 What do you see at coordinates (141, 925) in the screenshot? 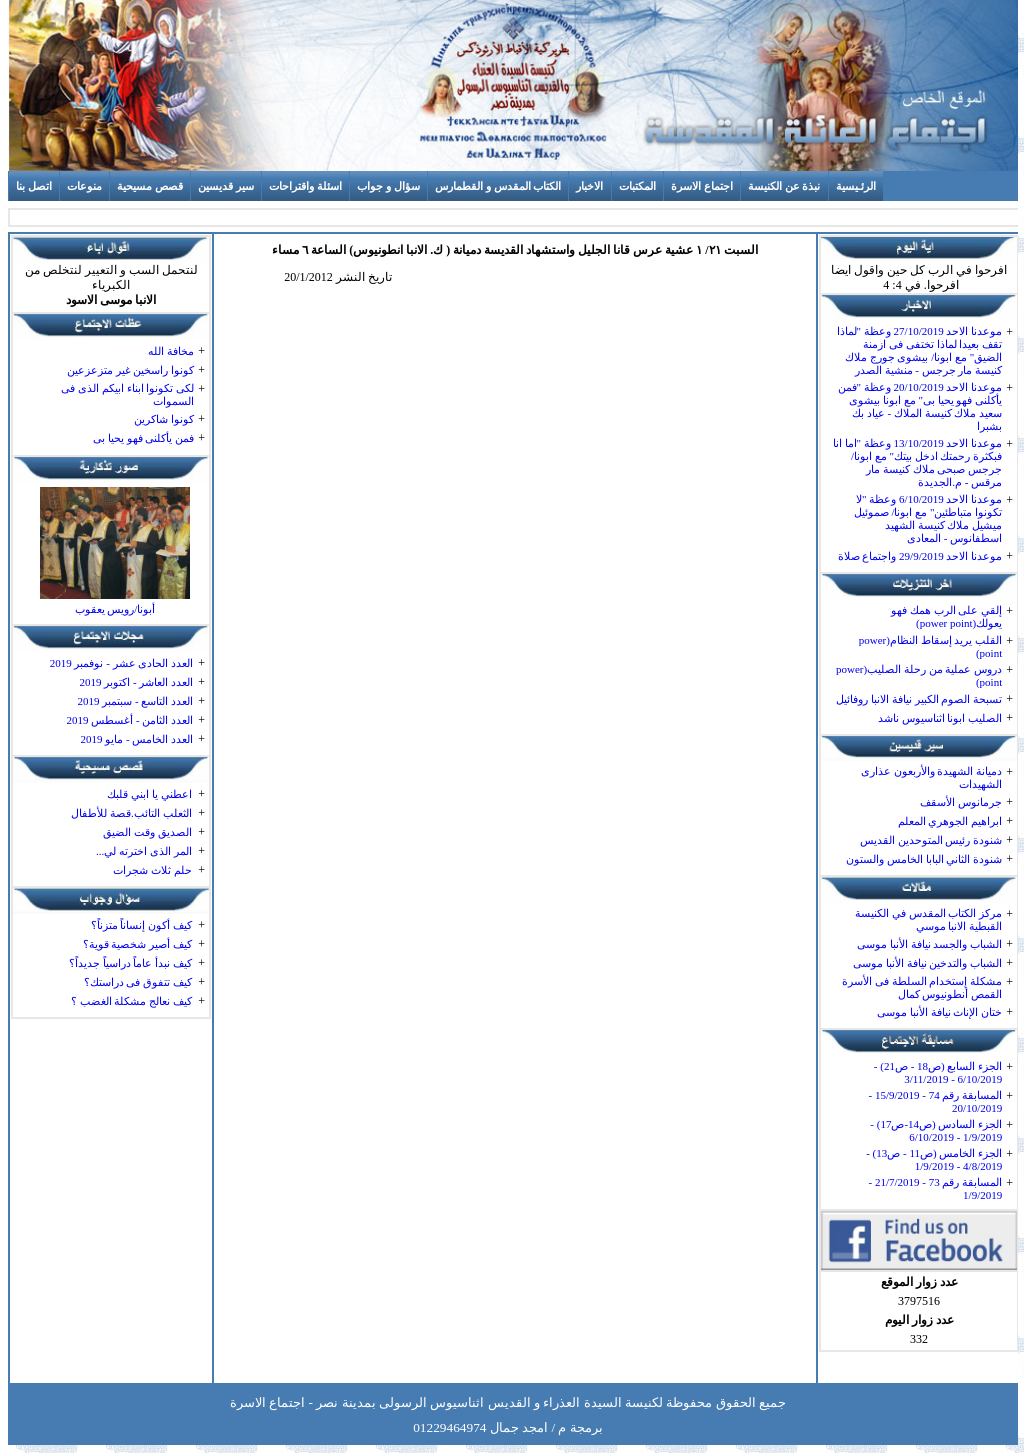
I see `كيف أكون إنساناً متزناً؟` at bounding box center [141, 925].